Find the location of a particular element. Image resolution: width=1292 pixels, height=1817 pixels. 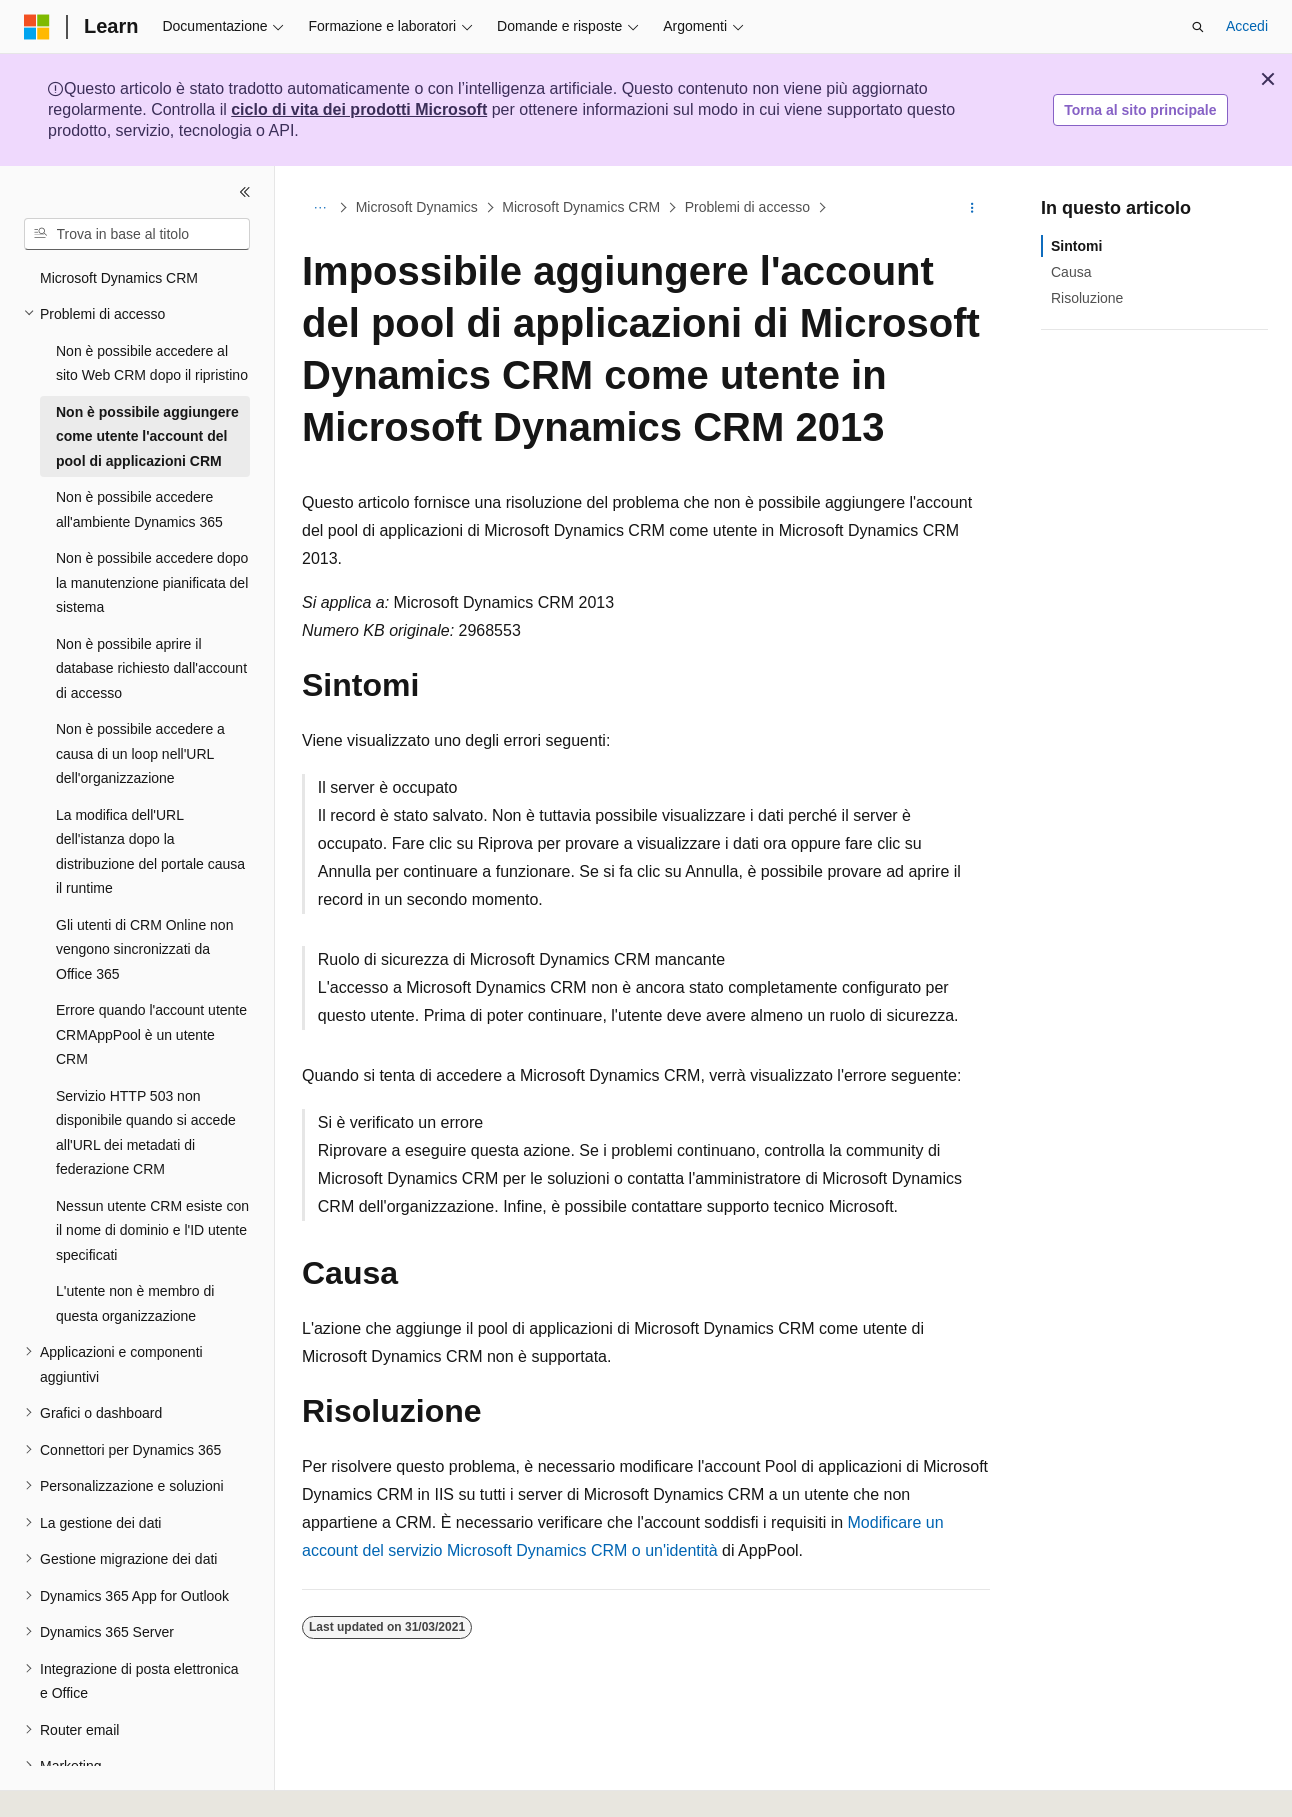

Risoluzione is located at coordinates (1087, 298).